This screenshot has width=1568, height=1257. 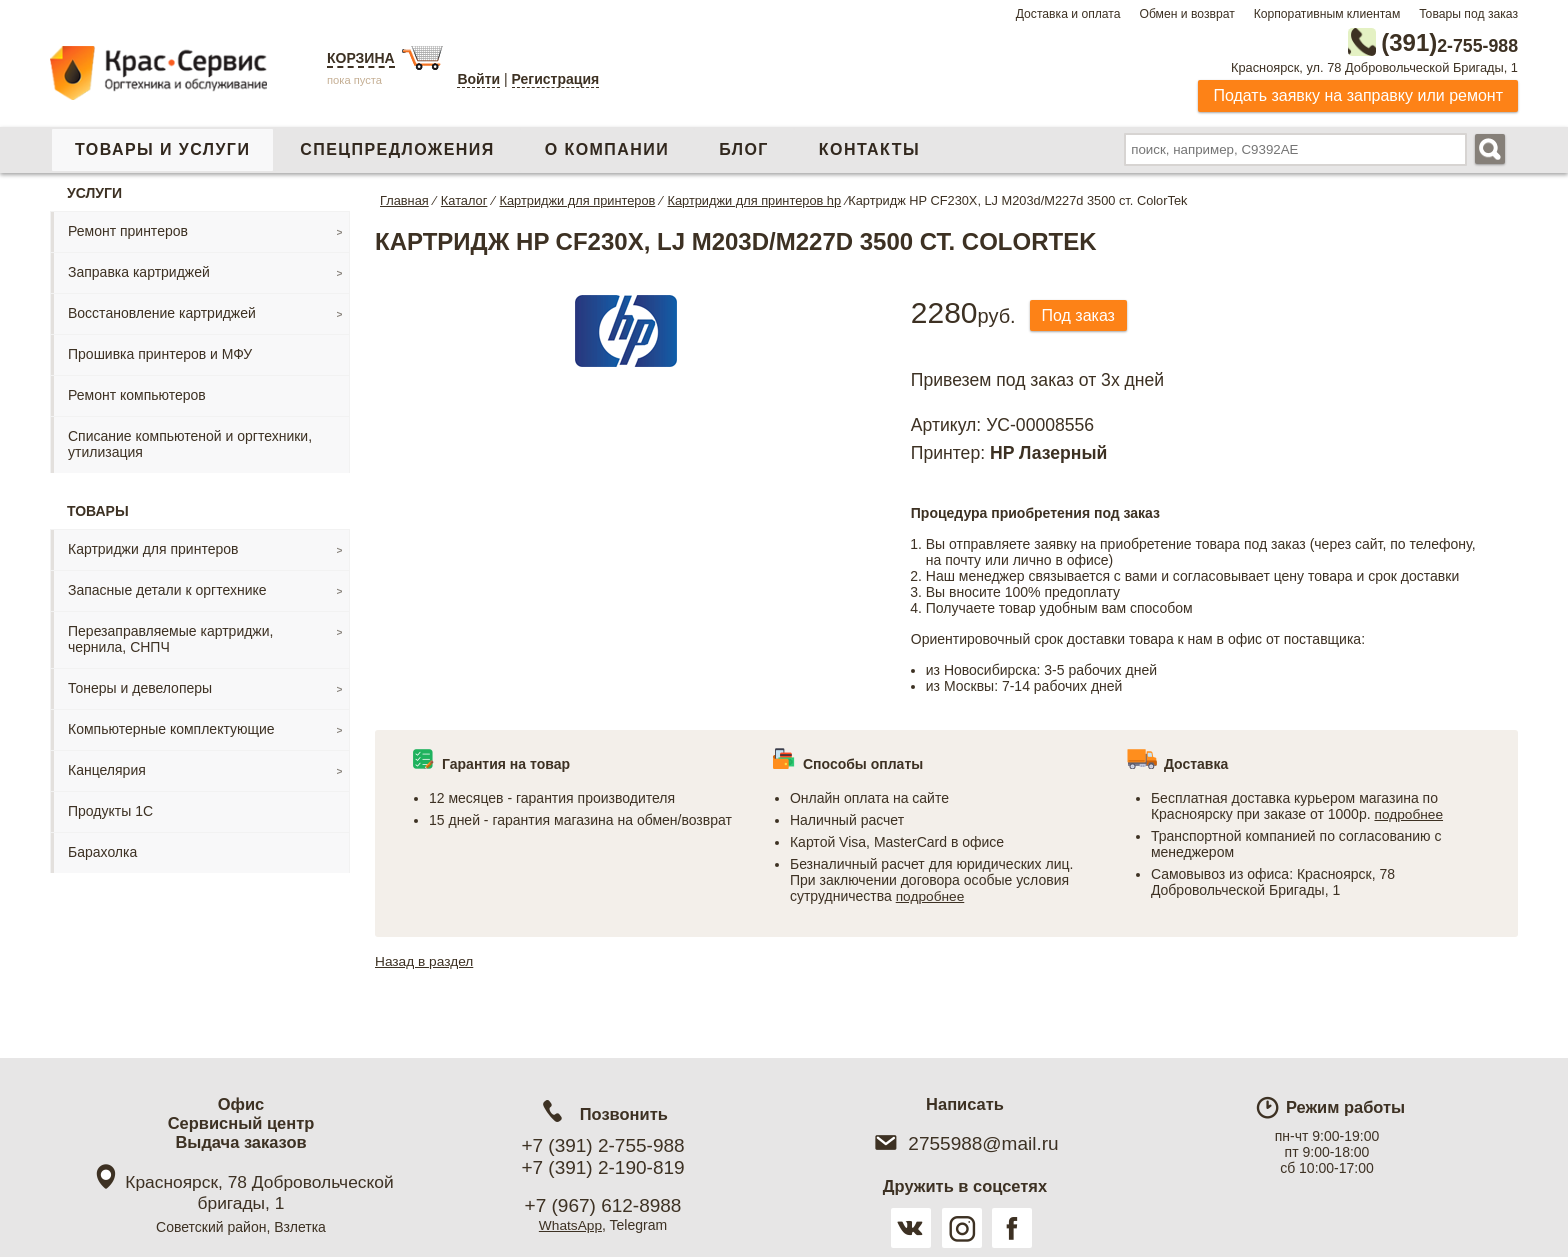 What do you see at coordinates (603, 1205) in the screenshot?
I see `+7 (967) 612-8988` at bounding box center [603, 1205].